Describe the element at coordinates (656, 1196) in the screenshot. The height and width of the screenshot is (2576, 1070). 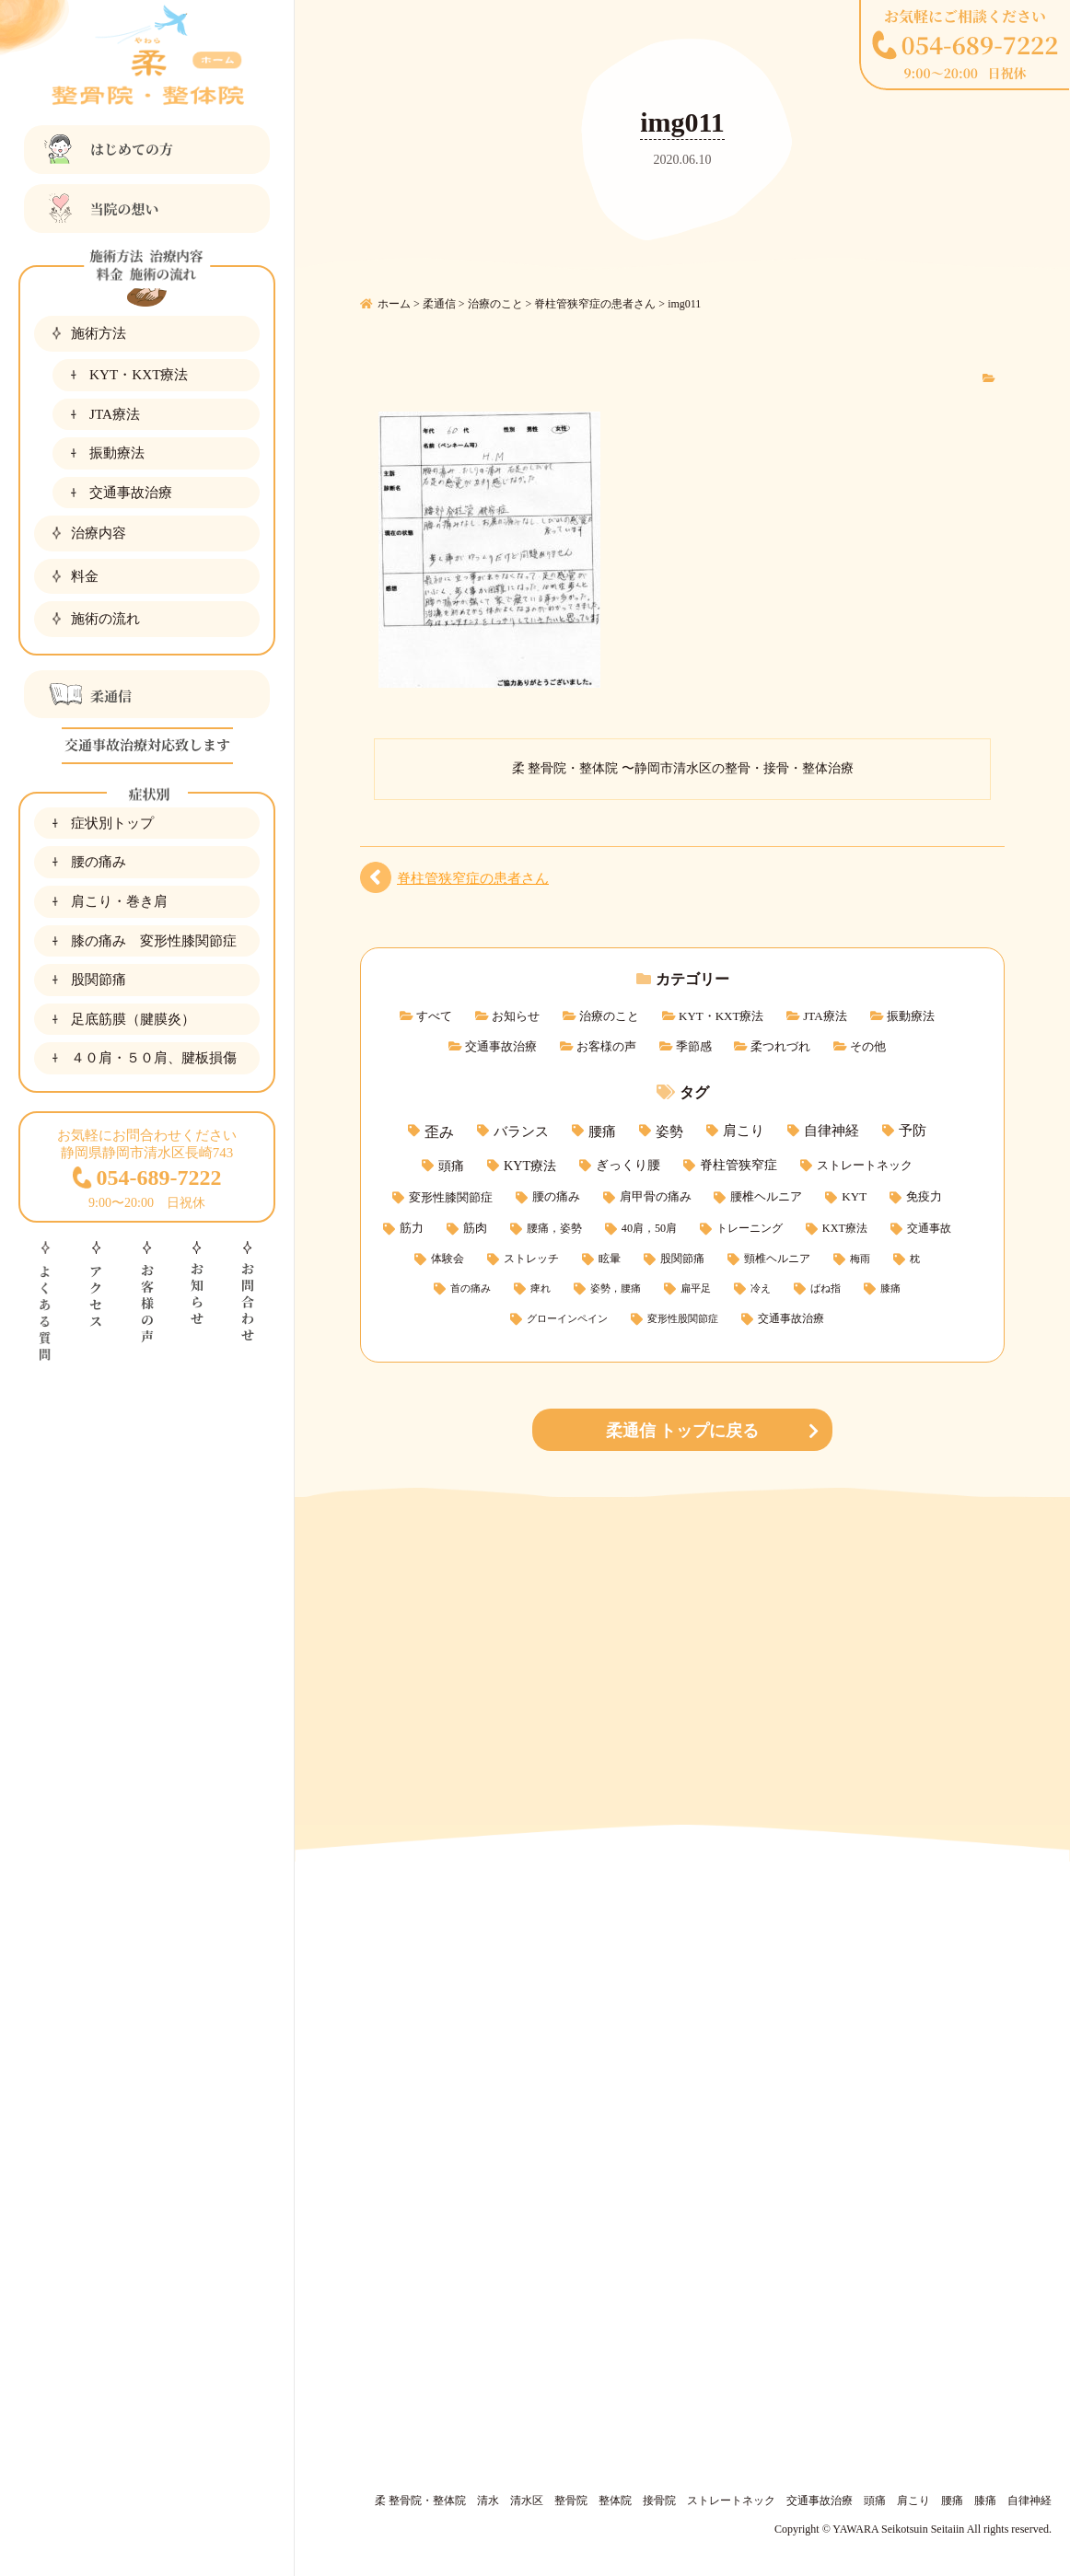
I see `肩甲骨の痛み [肩甲骨の痛み (5個の項目)]` at that location.